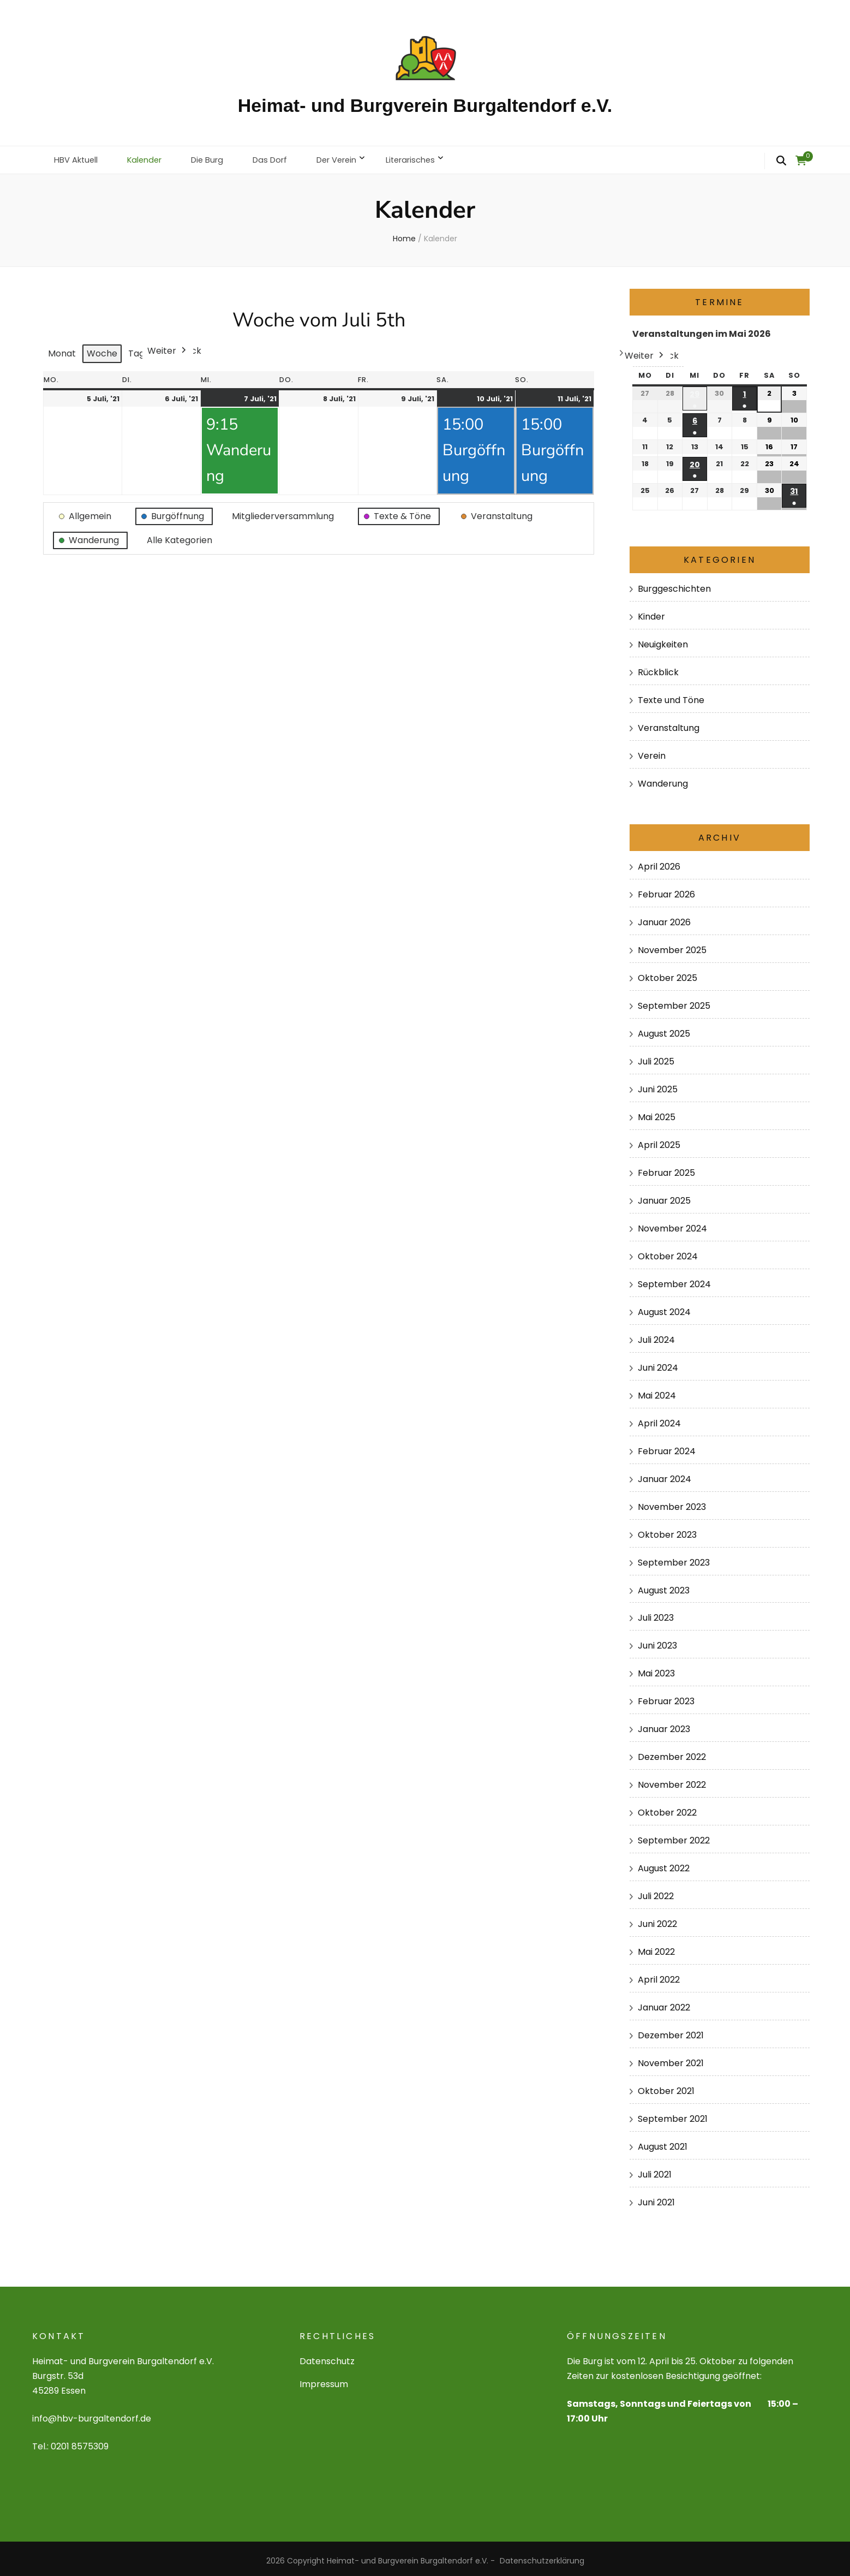  Describe the element at coordinates (666, 1697) in the screenshot. I see `Februar 2023` at that location.